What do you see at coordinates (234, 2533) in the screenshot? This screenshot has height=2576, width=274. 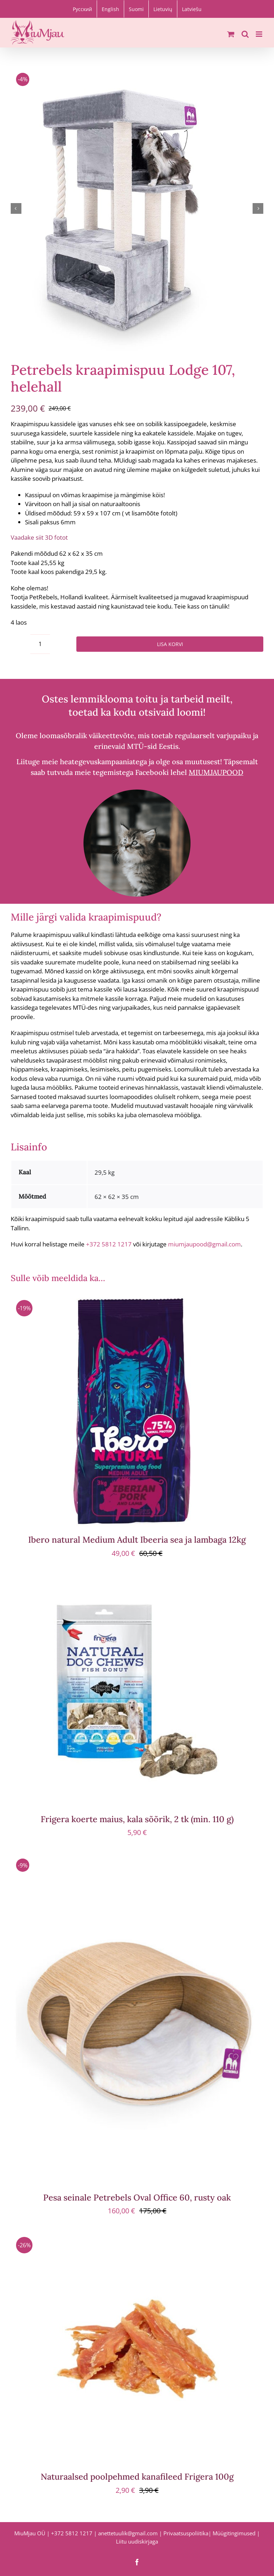 I see `Müügitingimused` at bounding box center [234, 2533].